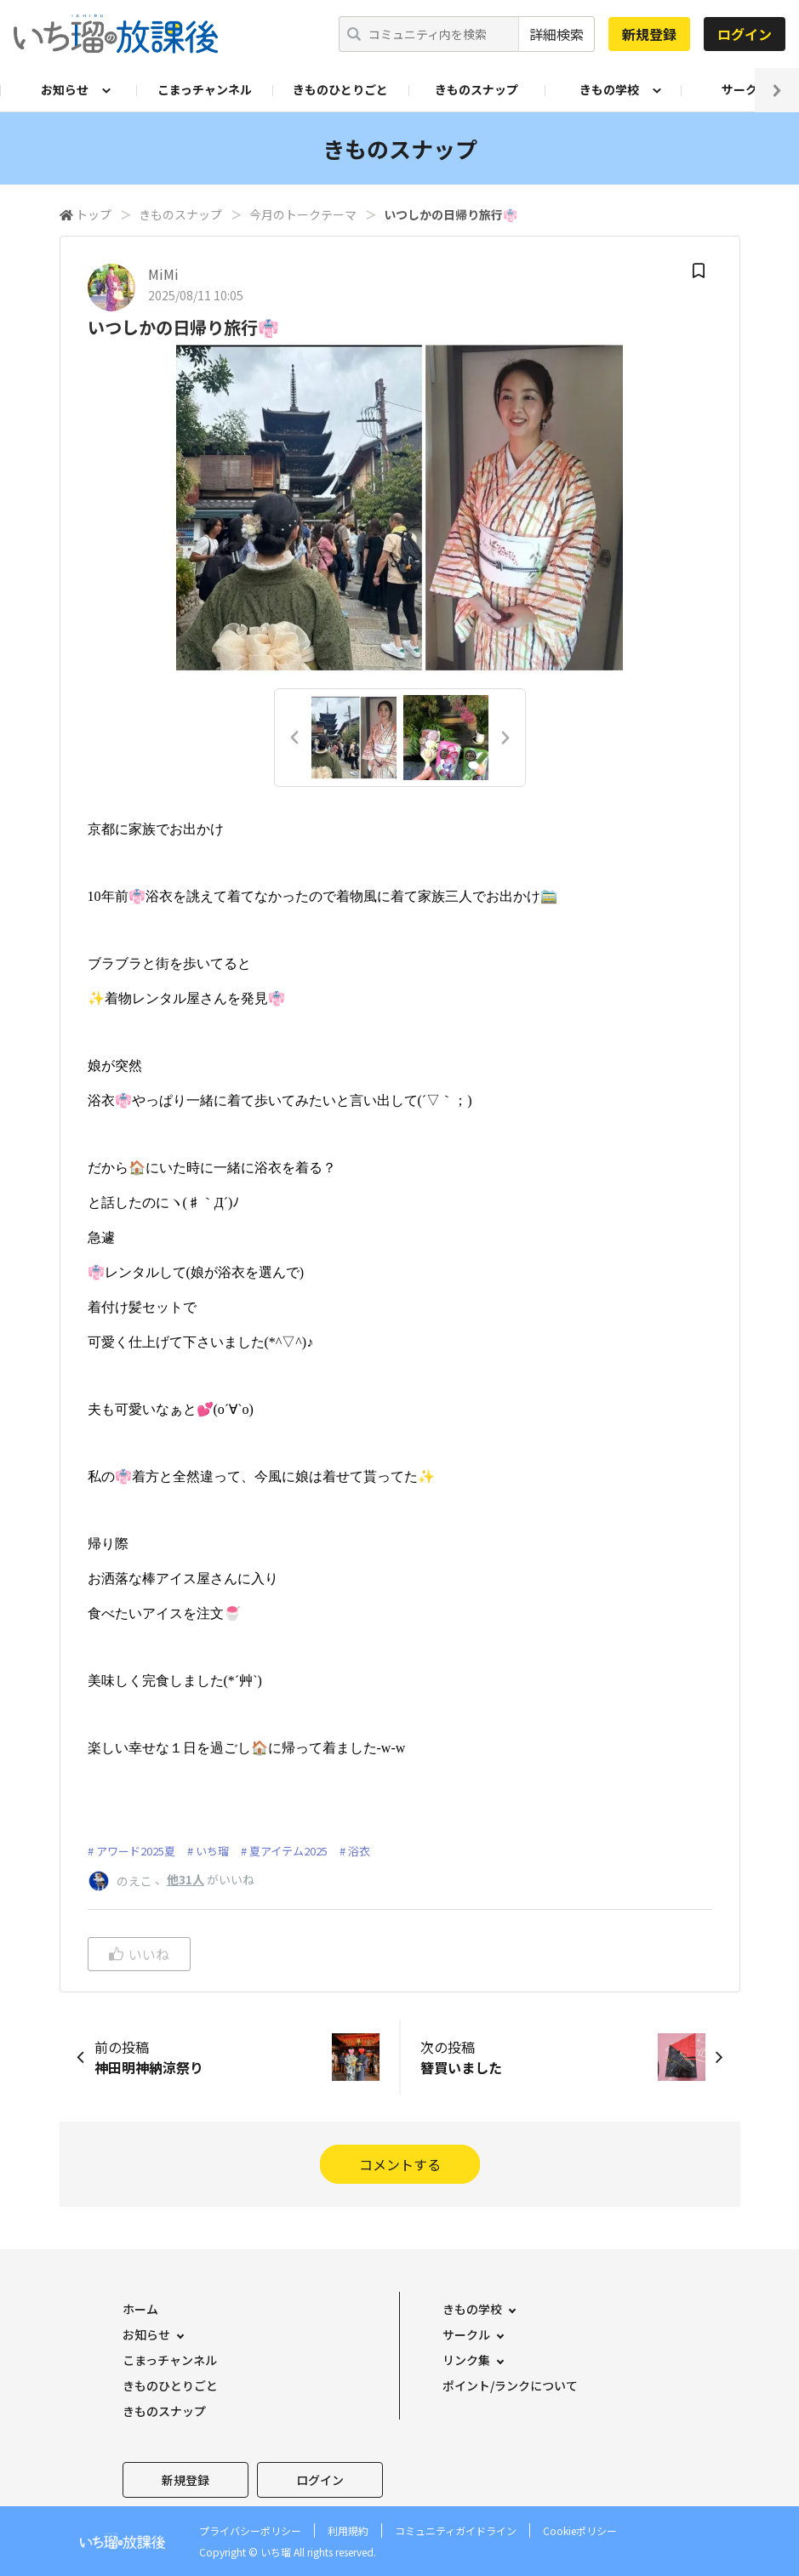 This screenshot has height=2576, width=799. I want to click on きものひとりごと, so click(340, 89).